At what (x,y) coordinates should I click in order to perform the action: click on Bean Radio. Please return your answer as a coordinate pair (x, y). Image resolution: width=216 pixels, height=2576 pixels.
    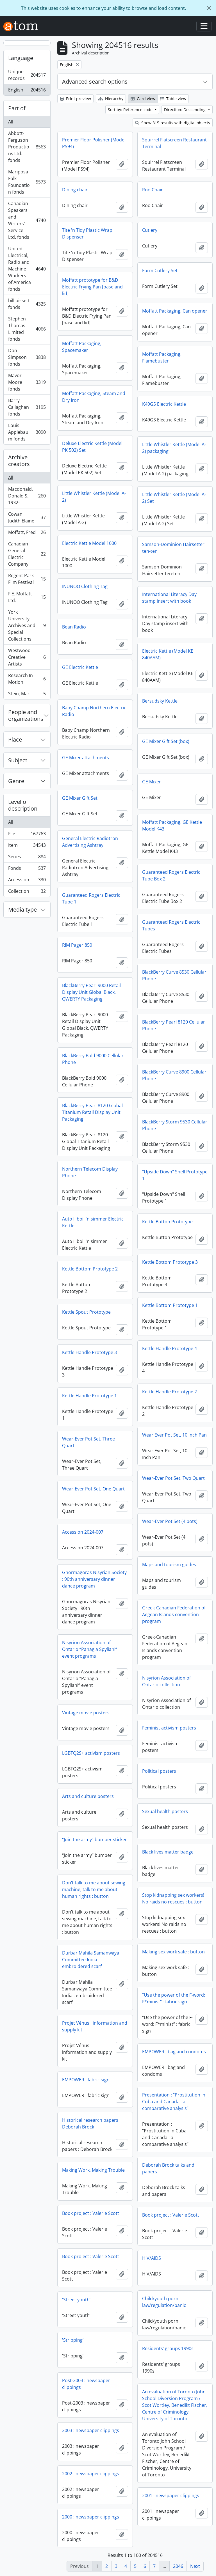
    Looking at the image, I should click on (74, 627).